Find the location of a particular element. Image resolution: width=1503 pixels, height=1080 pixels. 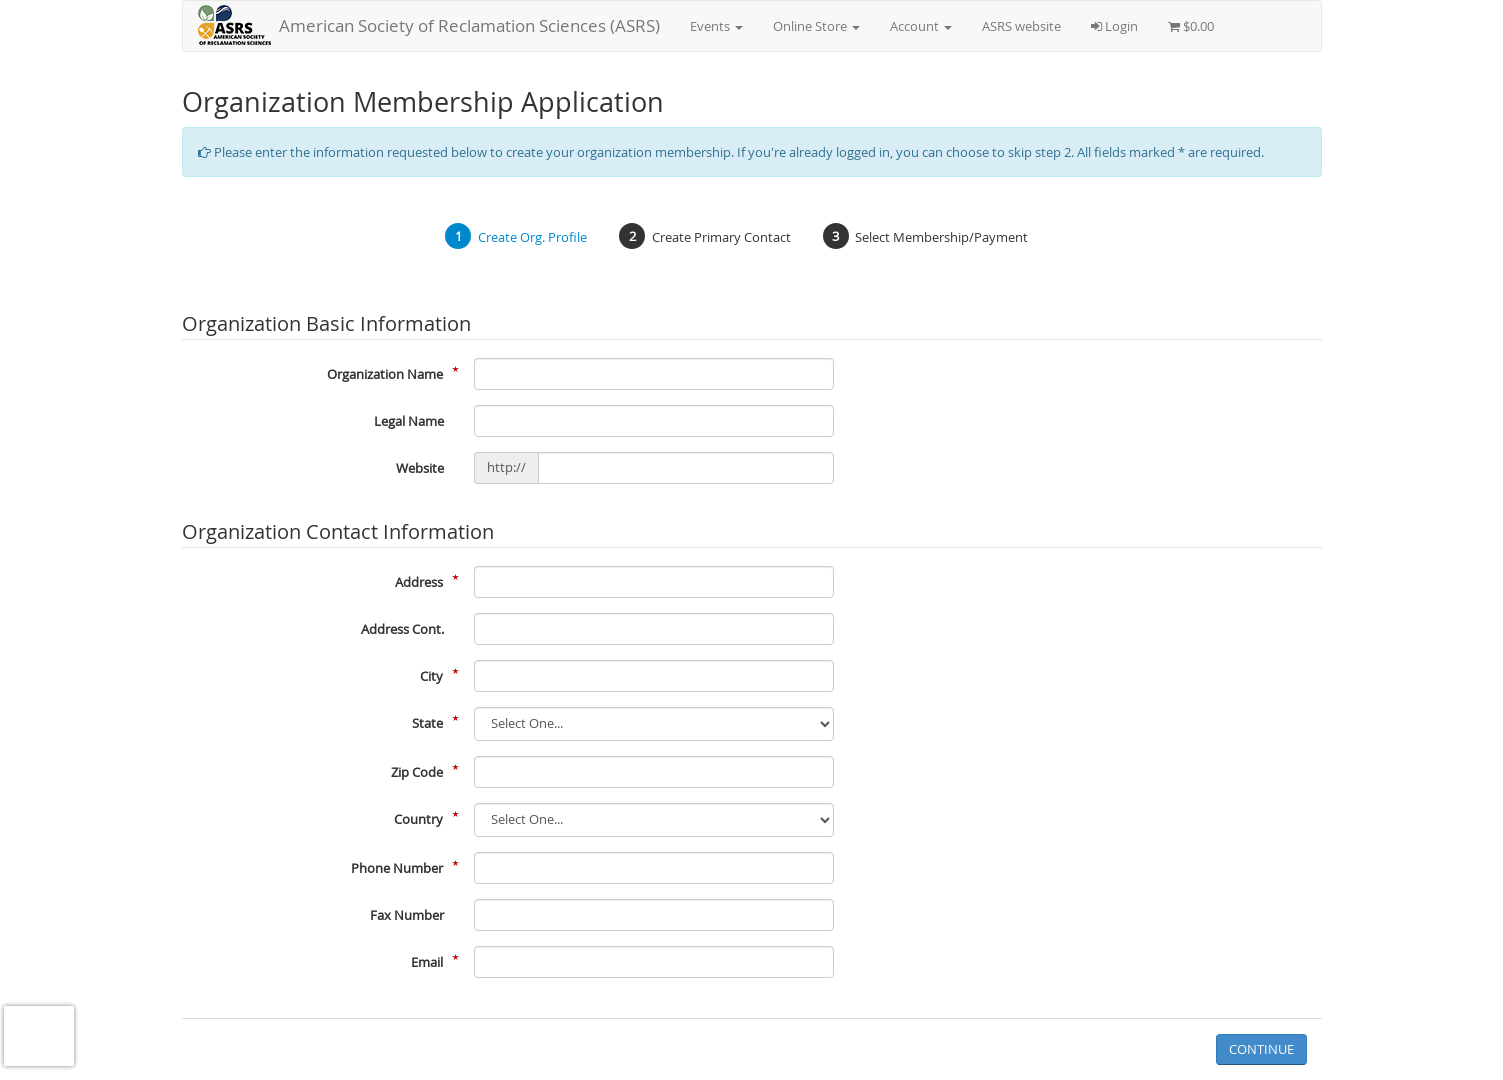

State is located at coordinates (427, 723).